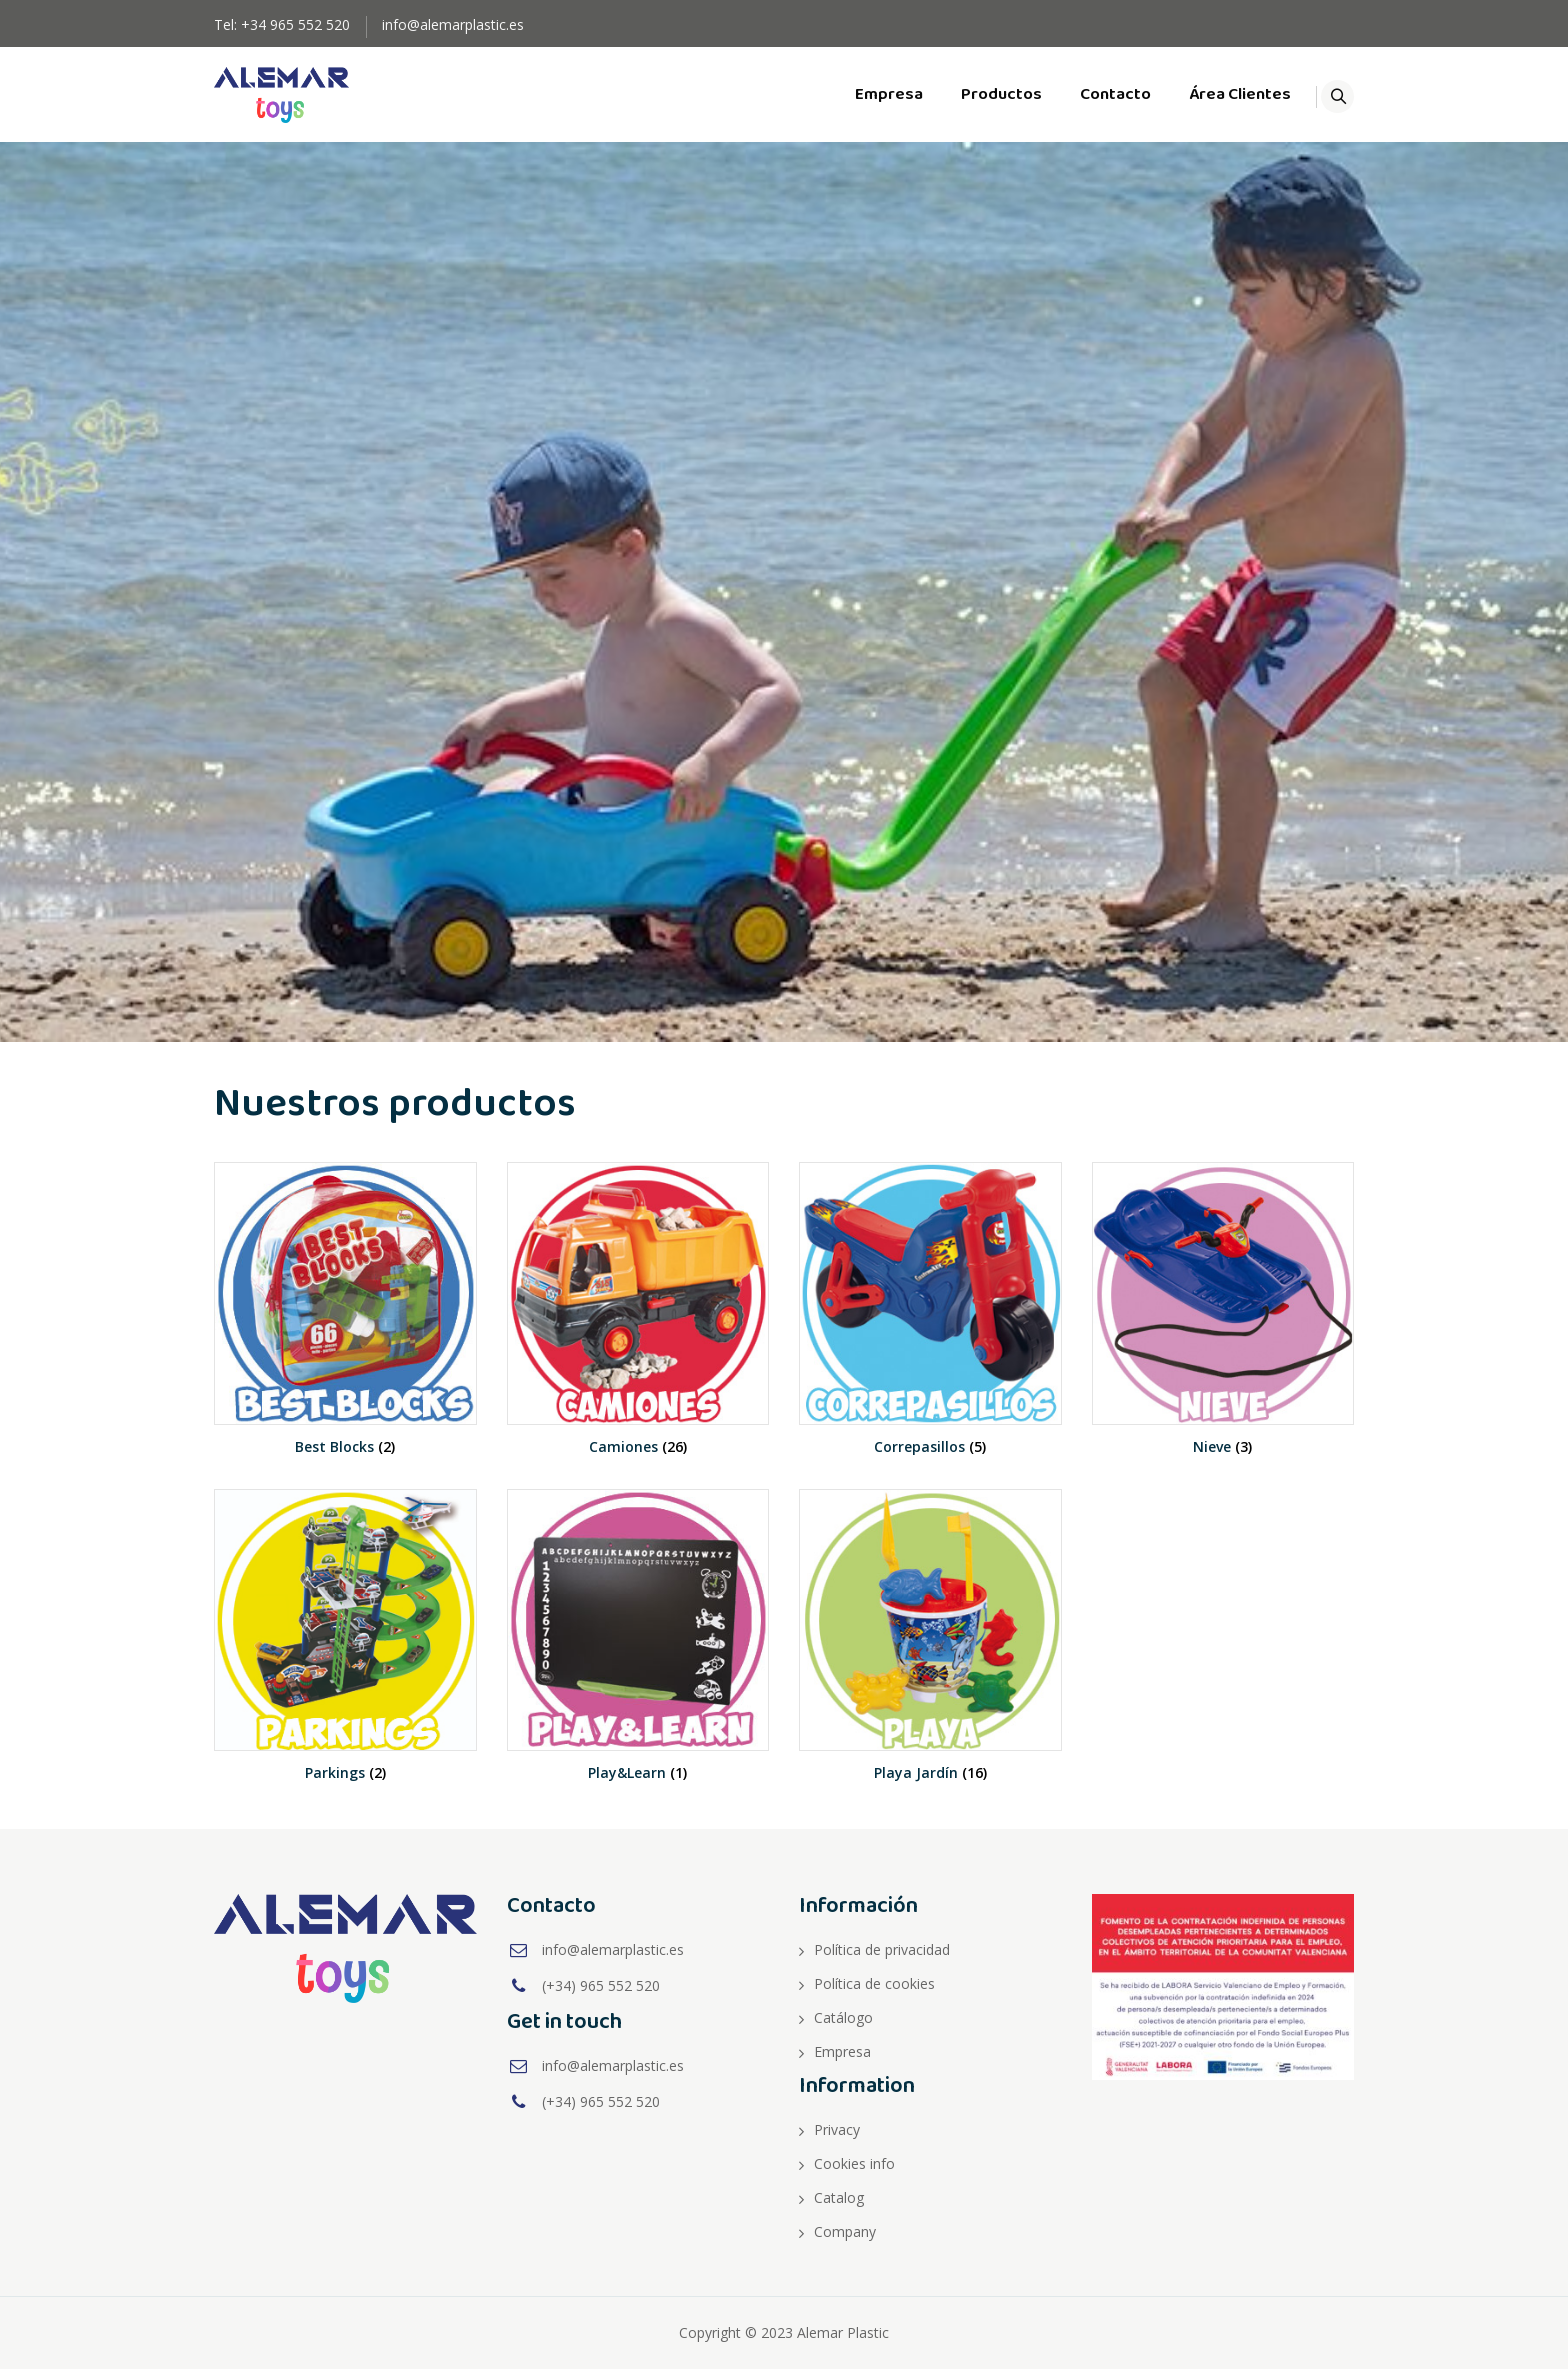 The width and height of the screenshot is (1568, 2369). I want to click on [Visit product category Playa Jardín], so click(930, 1652).